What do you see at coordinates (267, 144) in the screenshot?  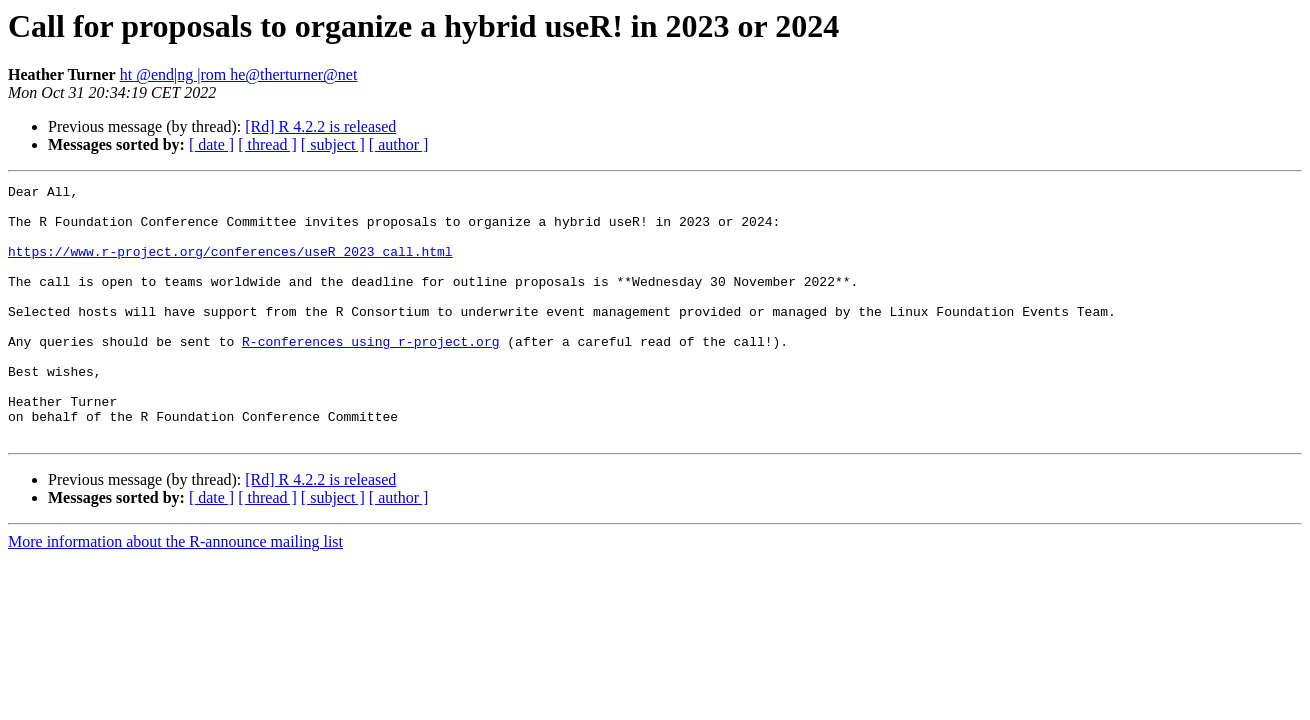 I see `[ thread ]` at bounding box center [267, 144].